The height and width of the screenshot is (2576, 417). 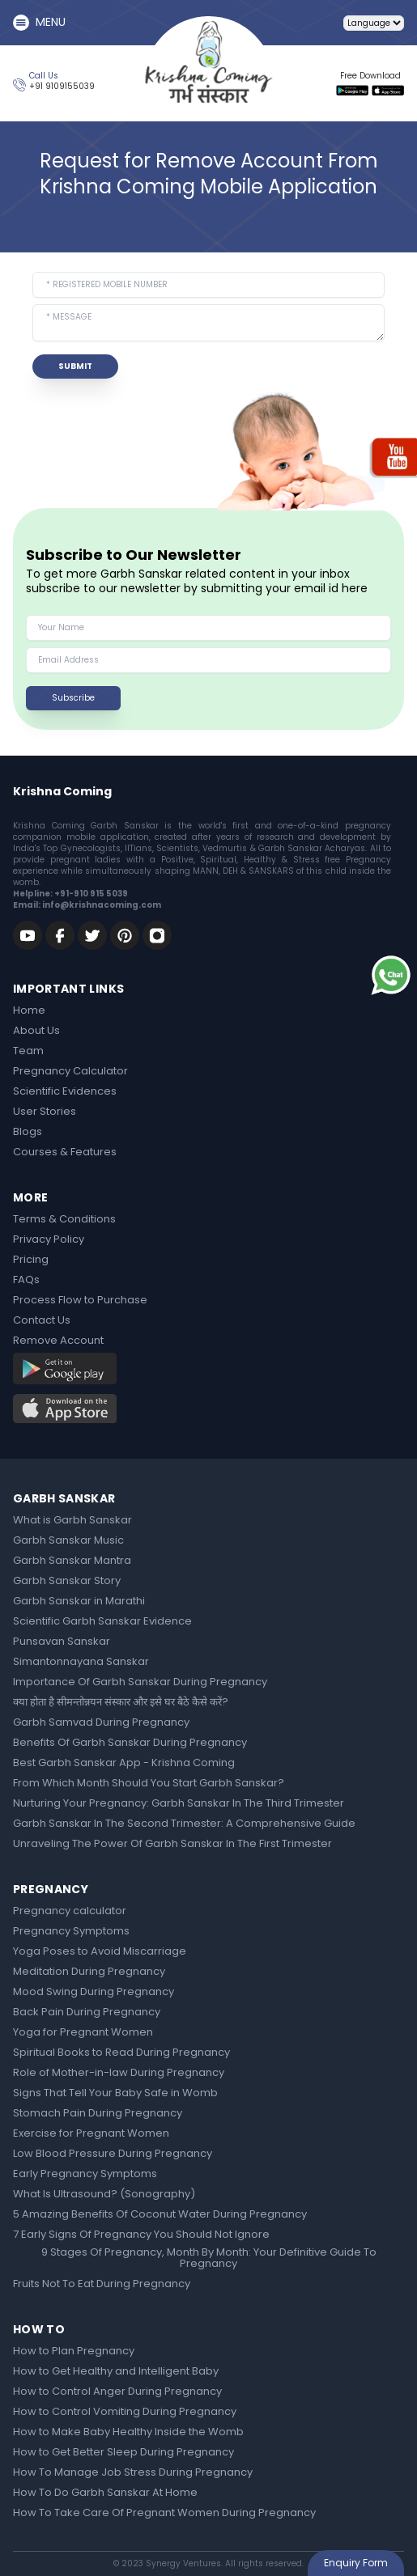 I want to click on How to Make Baby Healthy Inside the Womb, so click(x=128, y=2432).